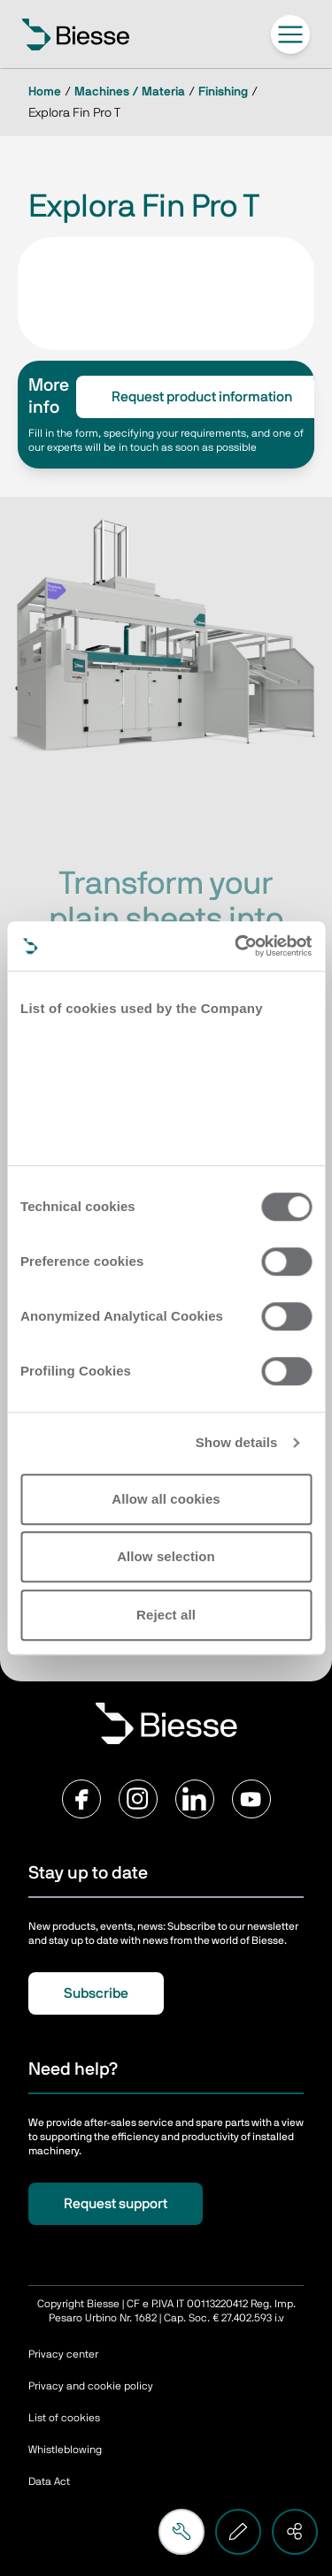 The image size is (332, 2576). Describe the element at coordinates (129, 92) in the screenshot. I see `Machines / Materia` at that location.